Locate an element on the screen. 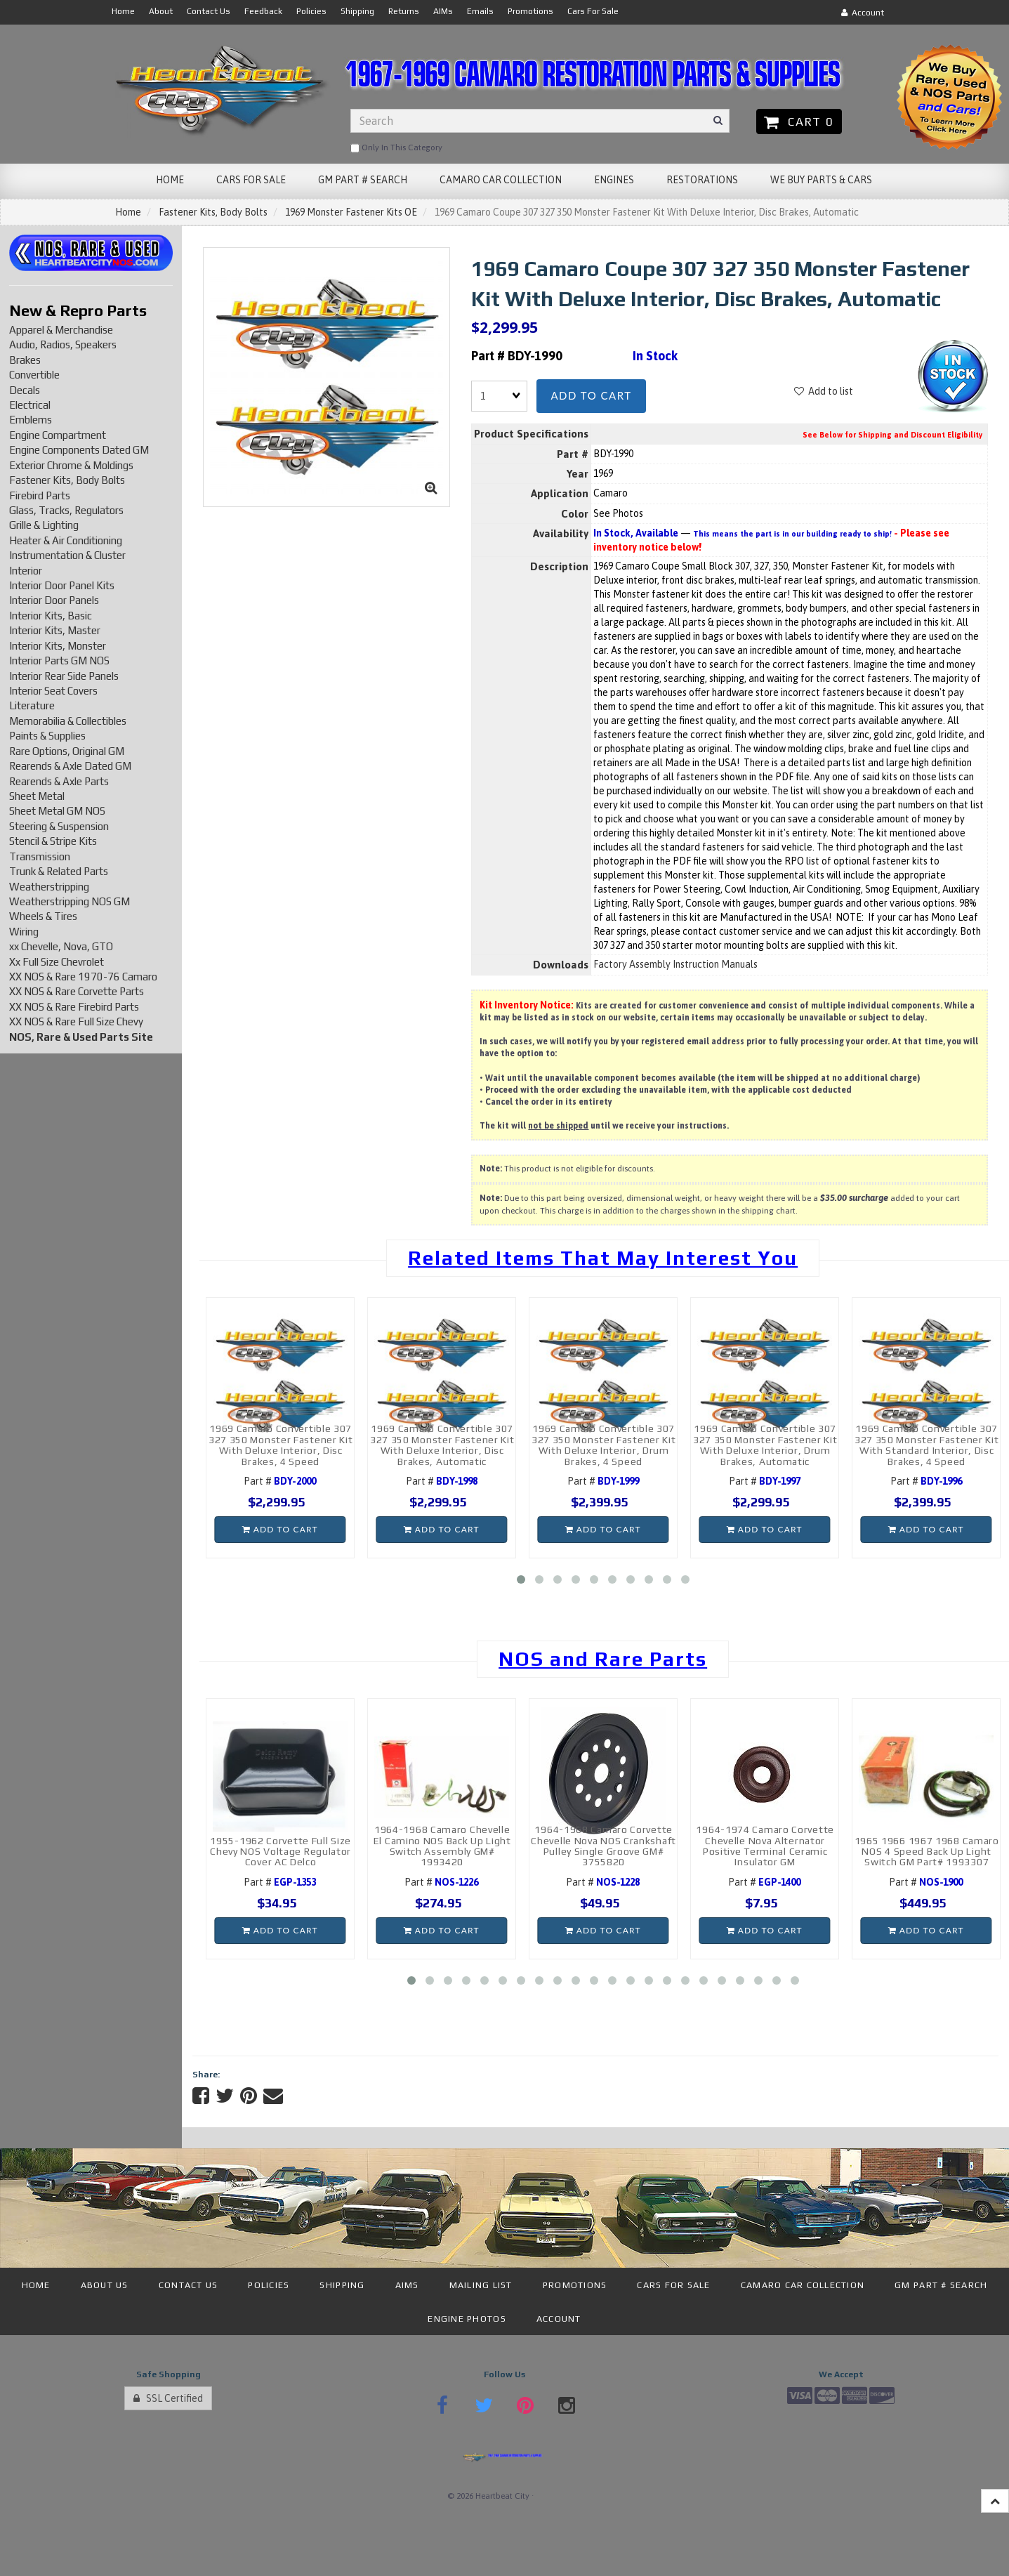 This screenshot has height=2576, width=1009. Rare Options, Original GM is located at coordinates (66, 751).